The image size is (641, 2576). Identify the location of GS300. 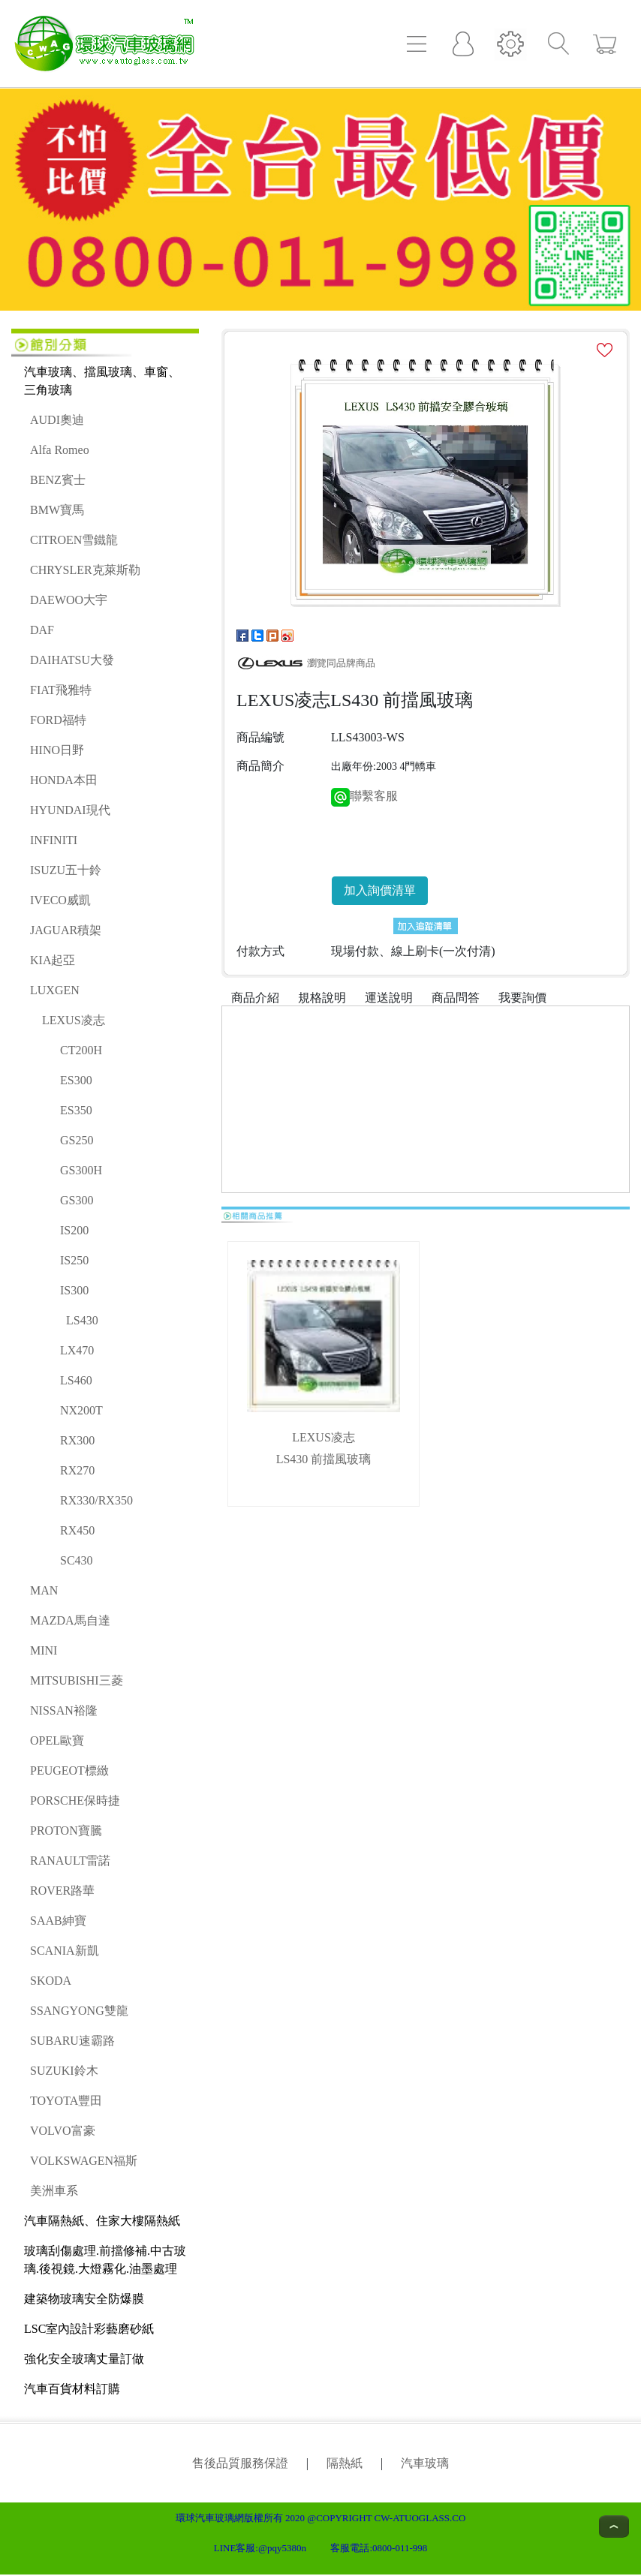
(76, 1200).